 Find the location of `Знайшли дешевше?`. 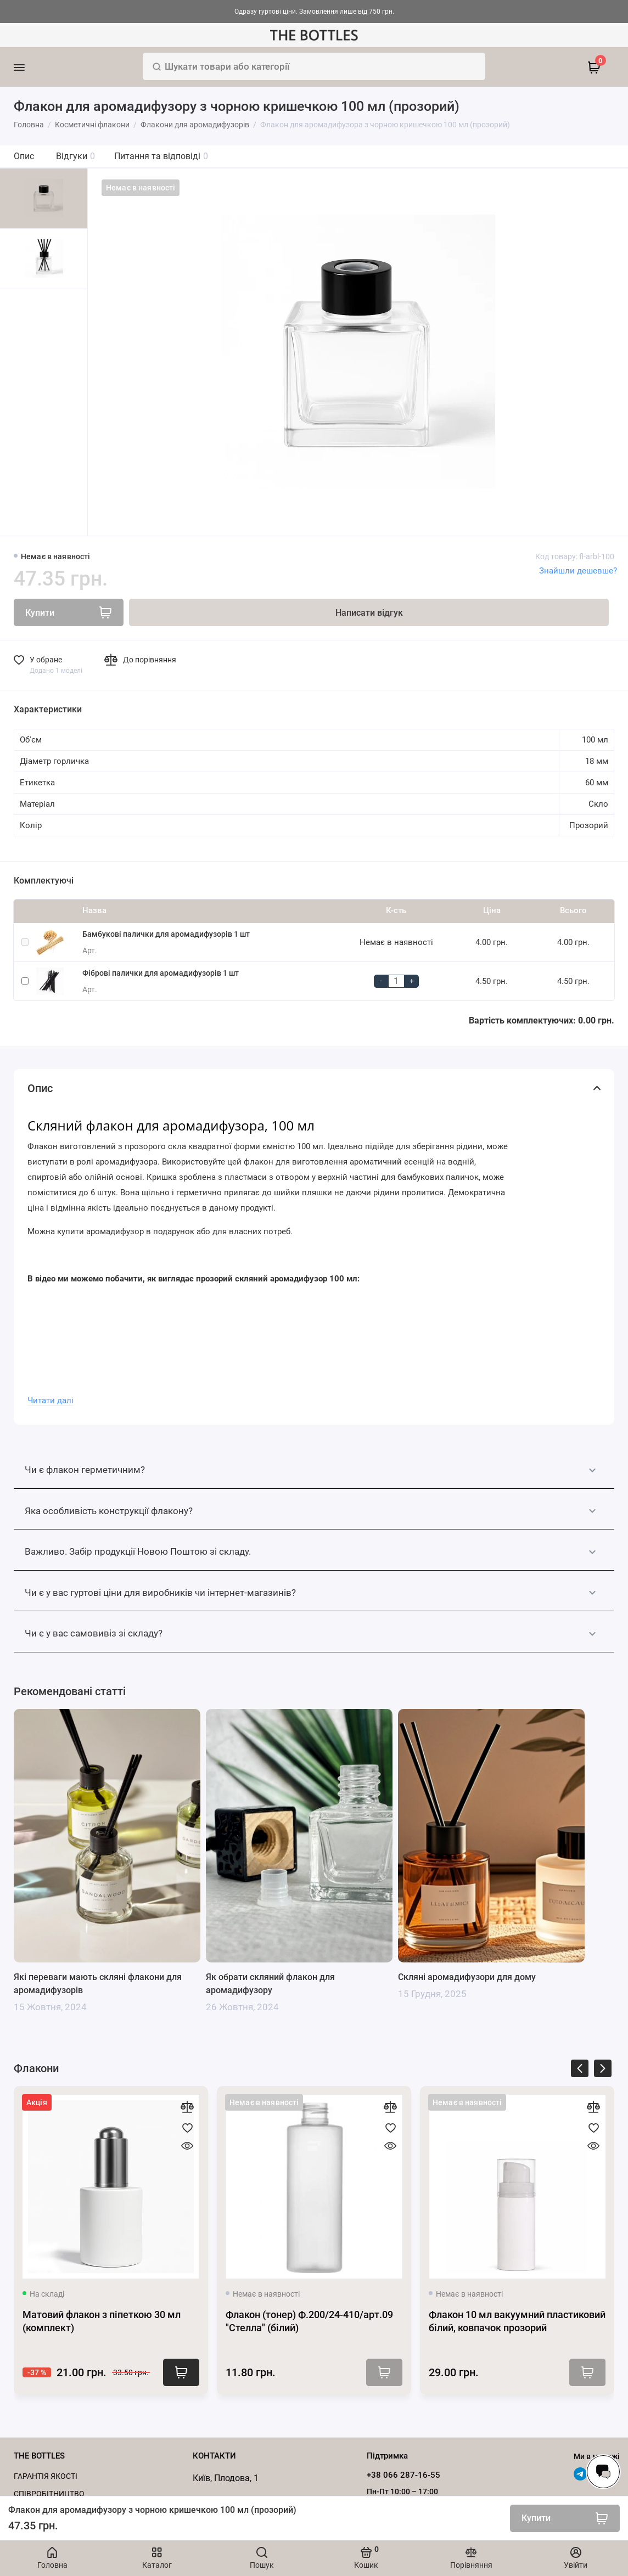

Знайшли дешевше? is located at coordinates (578, 571).